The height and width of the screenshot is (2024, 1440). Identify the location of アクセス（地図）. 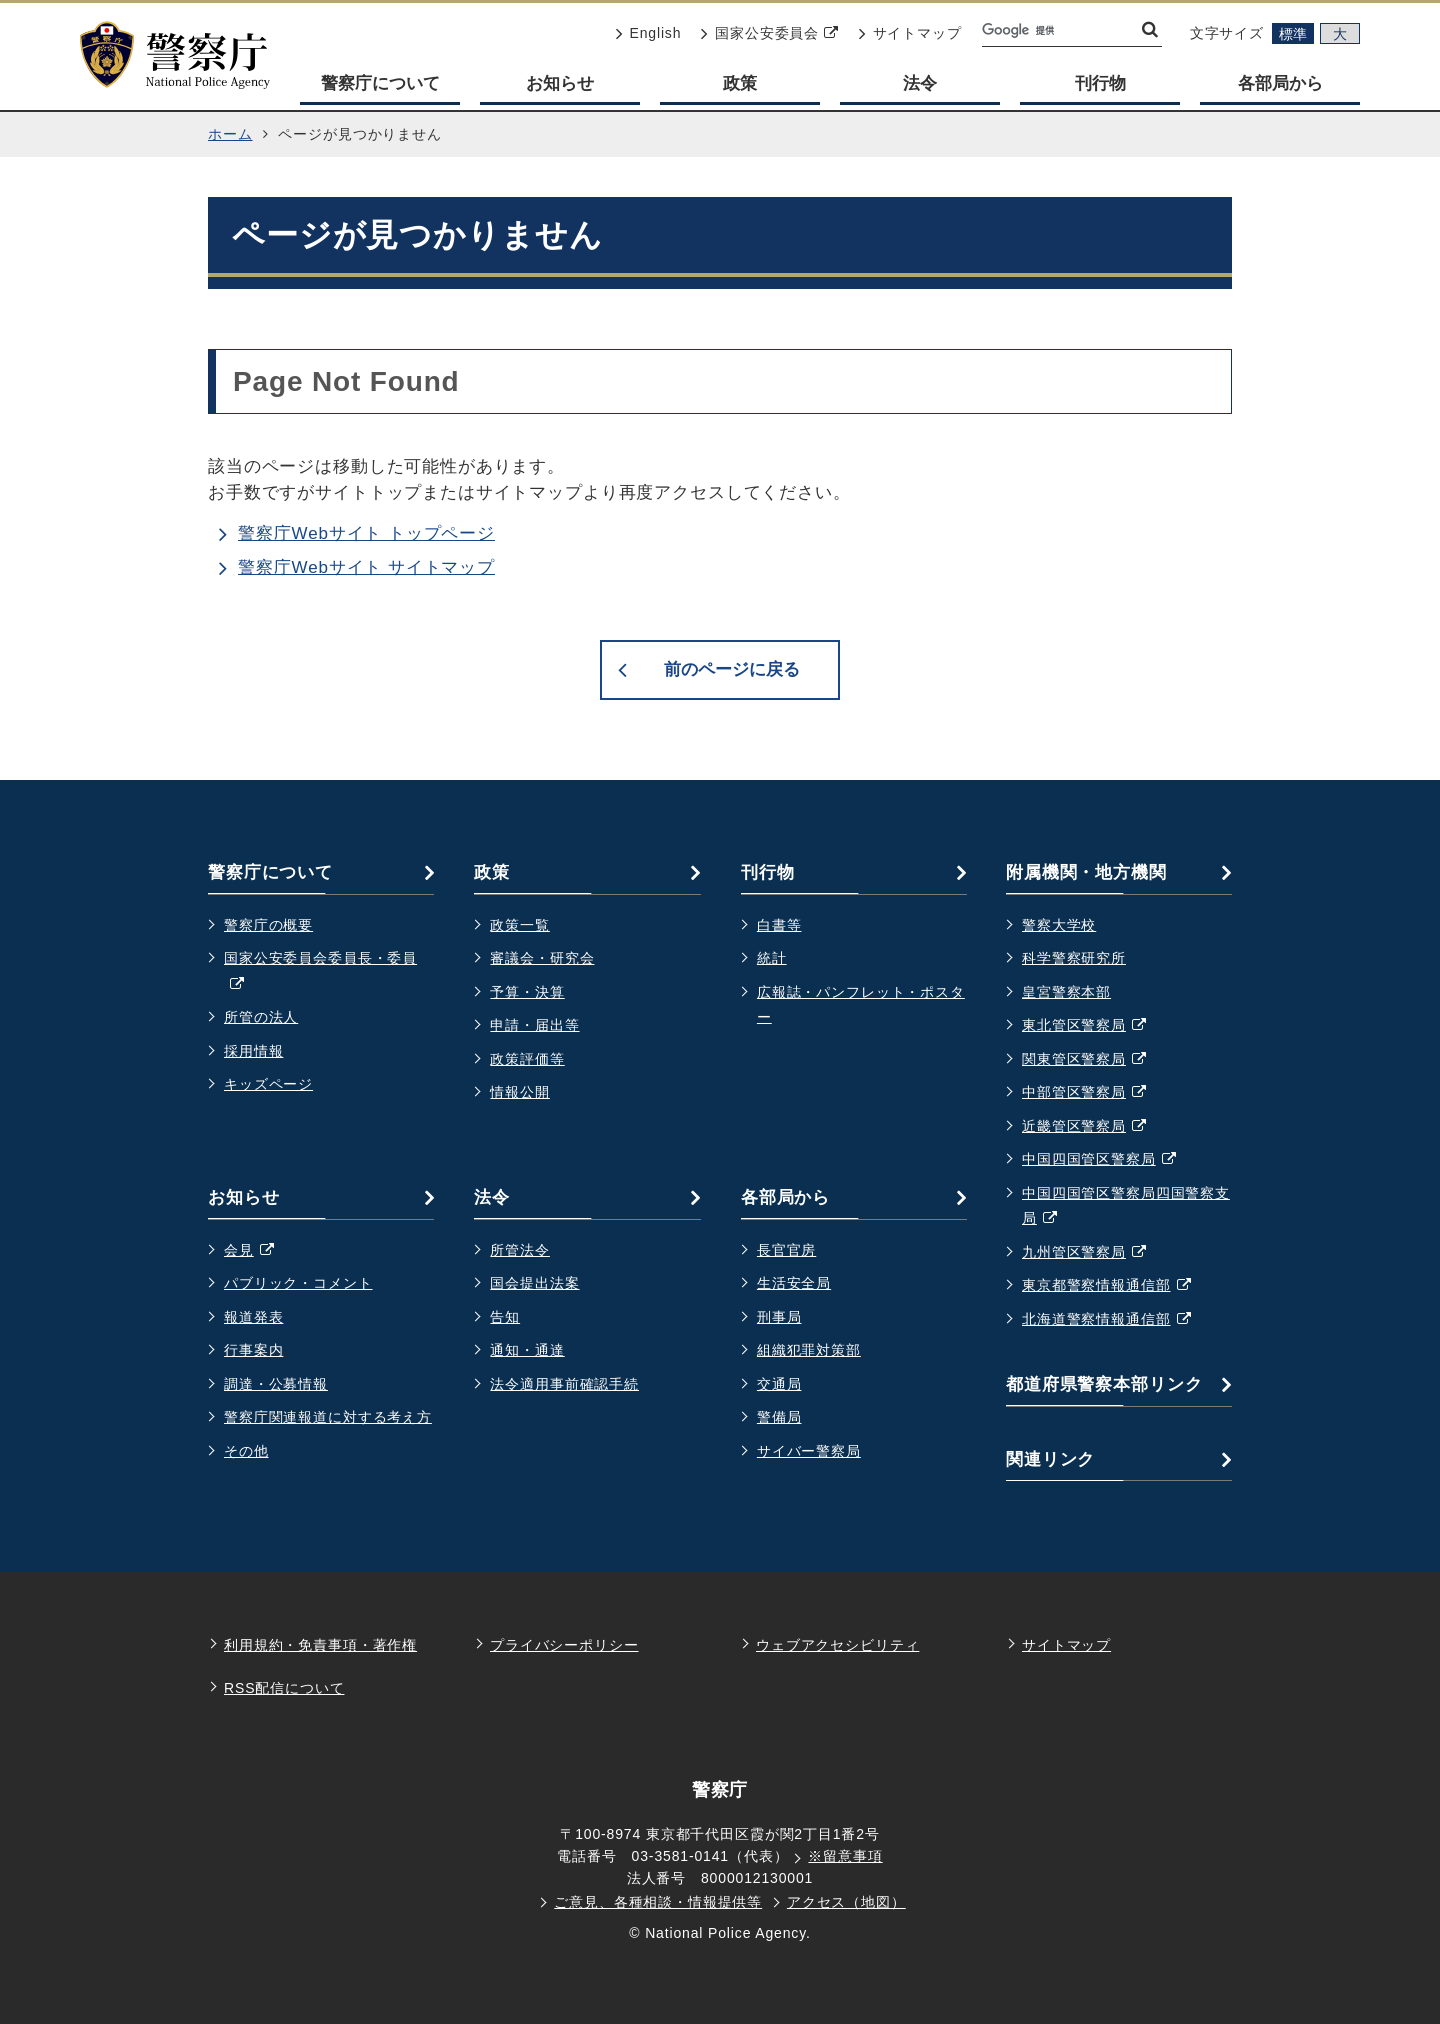
(846, 1902).